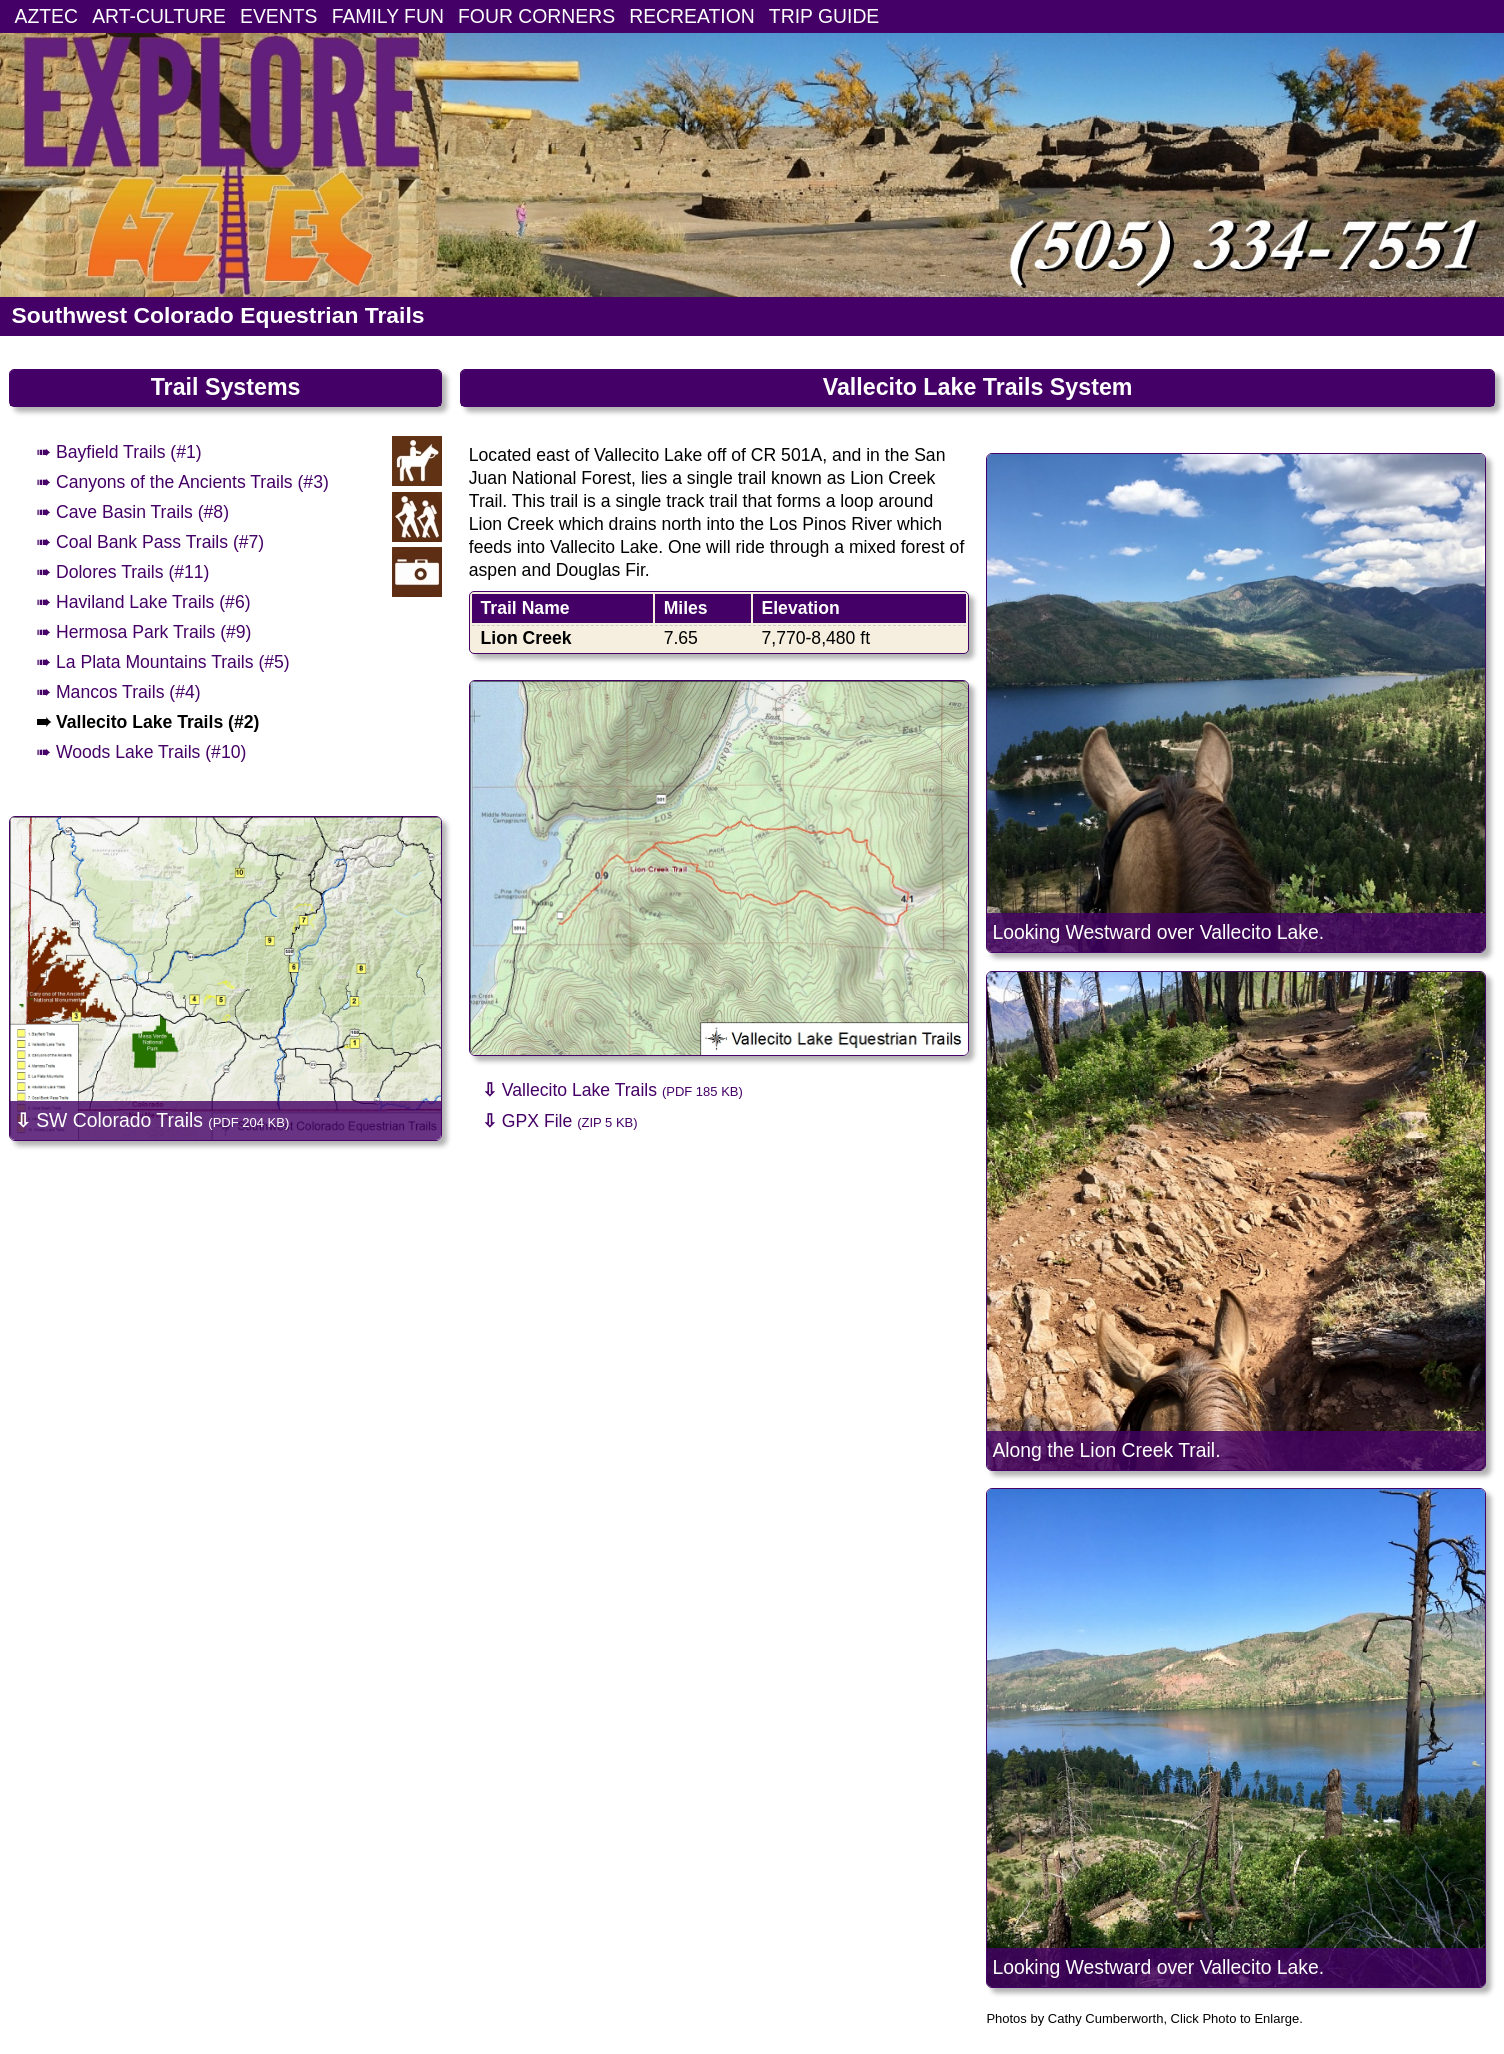  Describe the element at coordinates (560, 1121) in the screenshot. I see `GPX File` at that location.